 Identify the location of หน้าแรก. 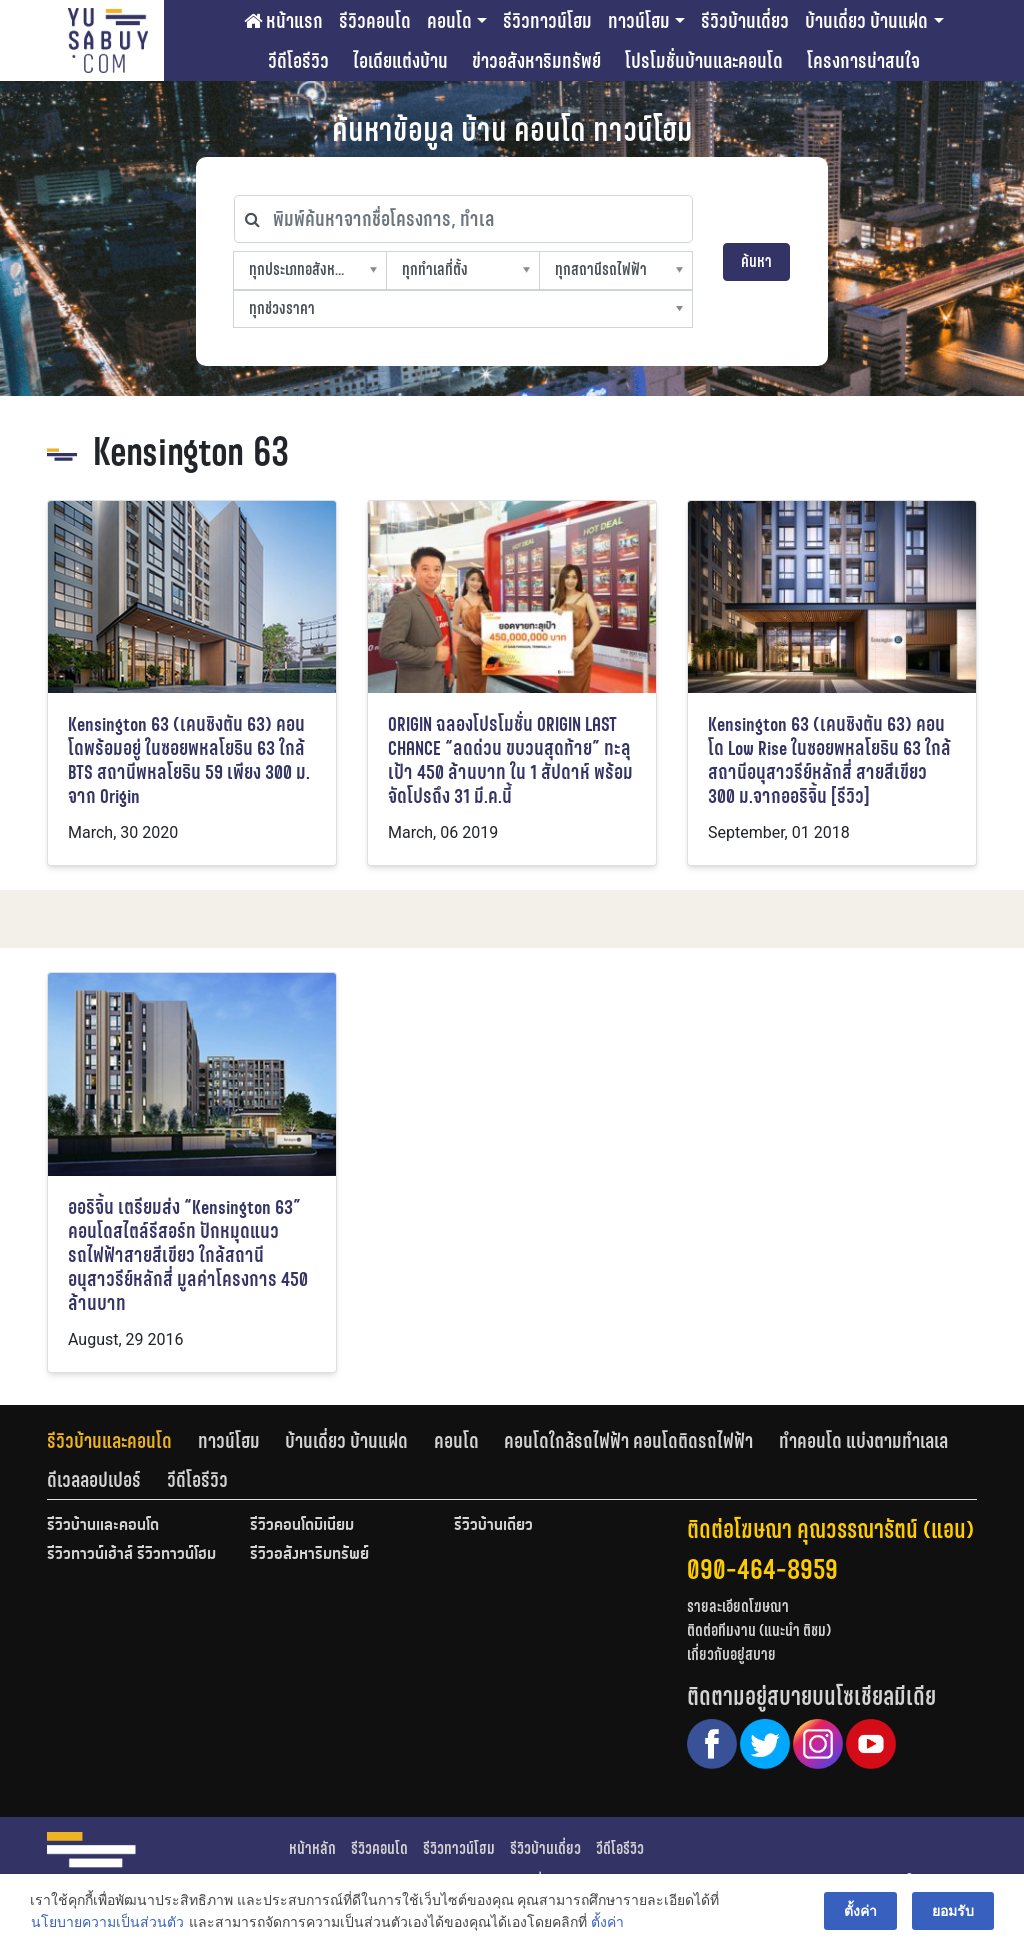
(283, 21).